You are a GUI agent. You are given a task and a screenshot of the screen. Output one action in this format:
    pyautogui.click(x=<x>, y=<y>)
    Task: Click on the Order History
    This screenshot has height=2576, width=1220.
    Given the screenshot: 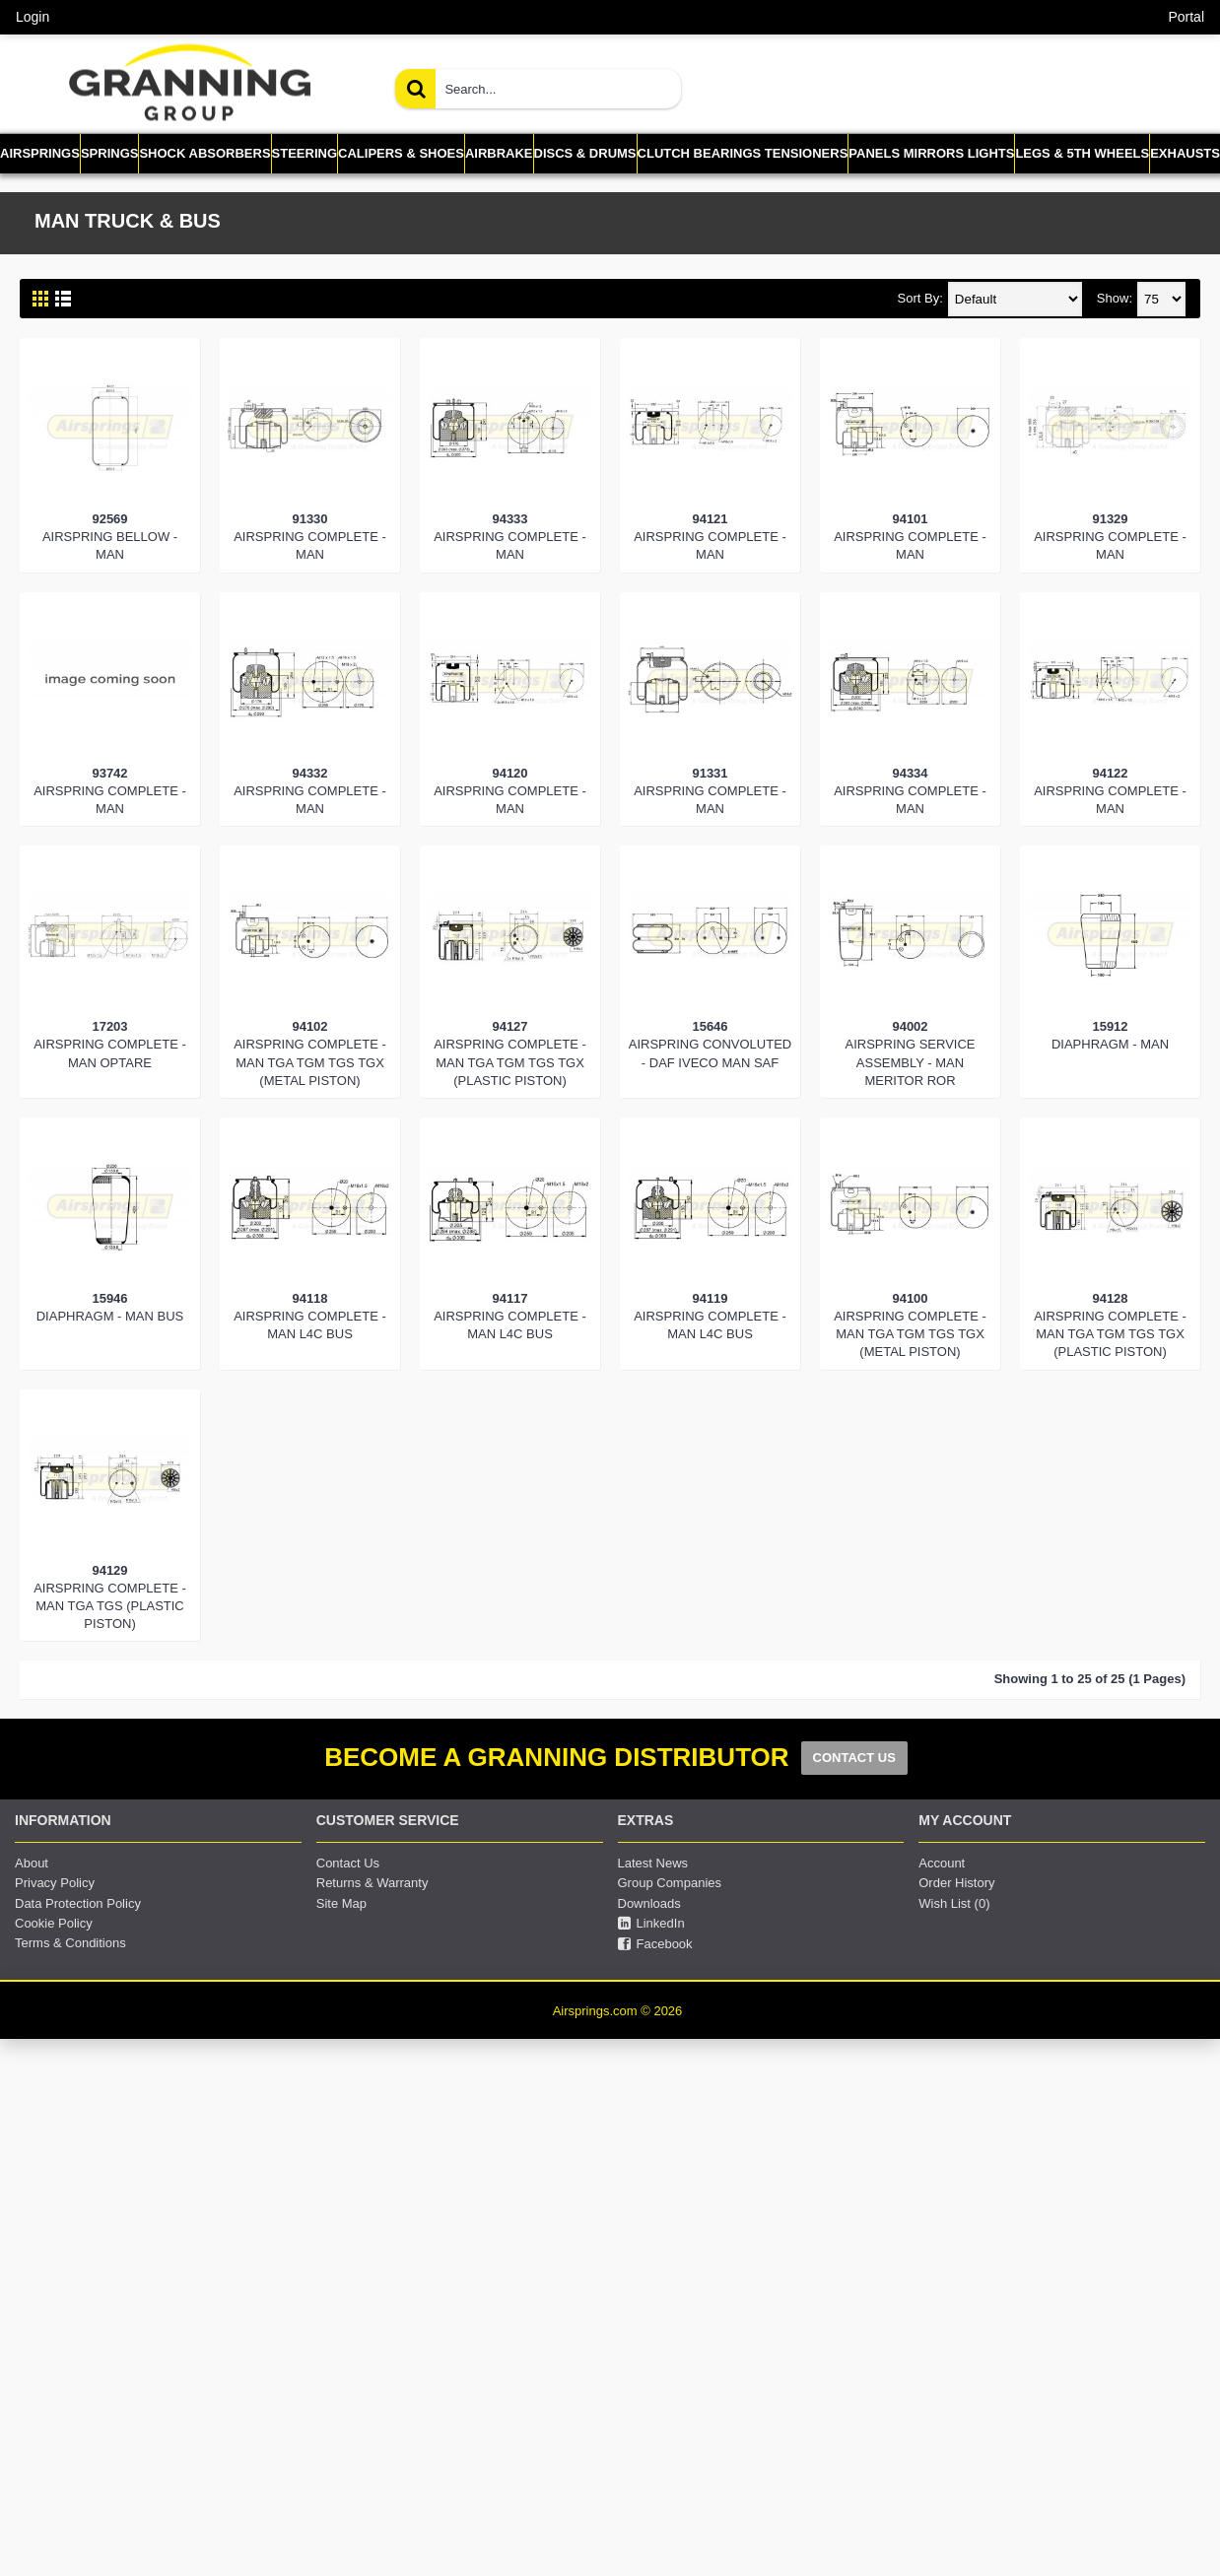 What is the action you would take?
    pyautogui.click(x=956, y=1882)
    